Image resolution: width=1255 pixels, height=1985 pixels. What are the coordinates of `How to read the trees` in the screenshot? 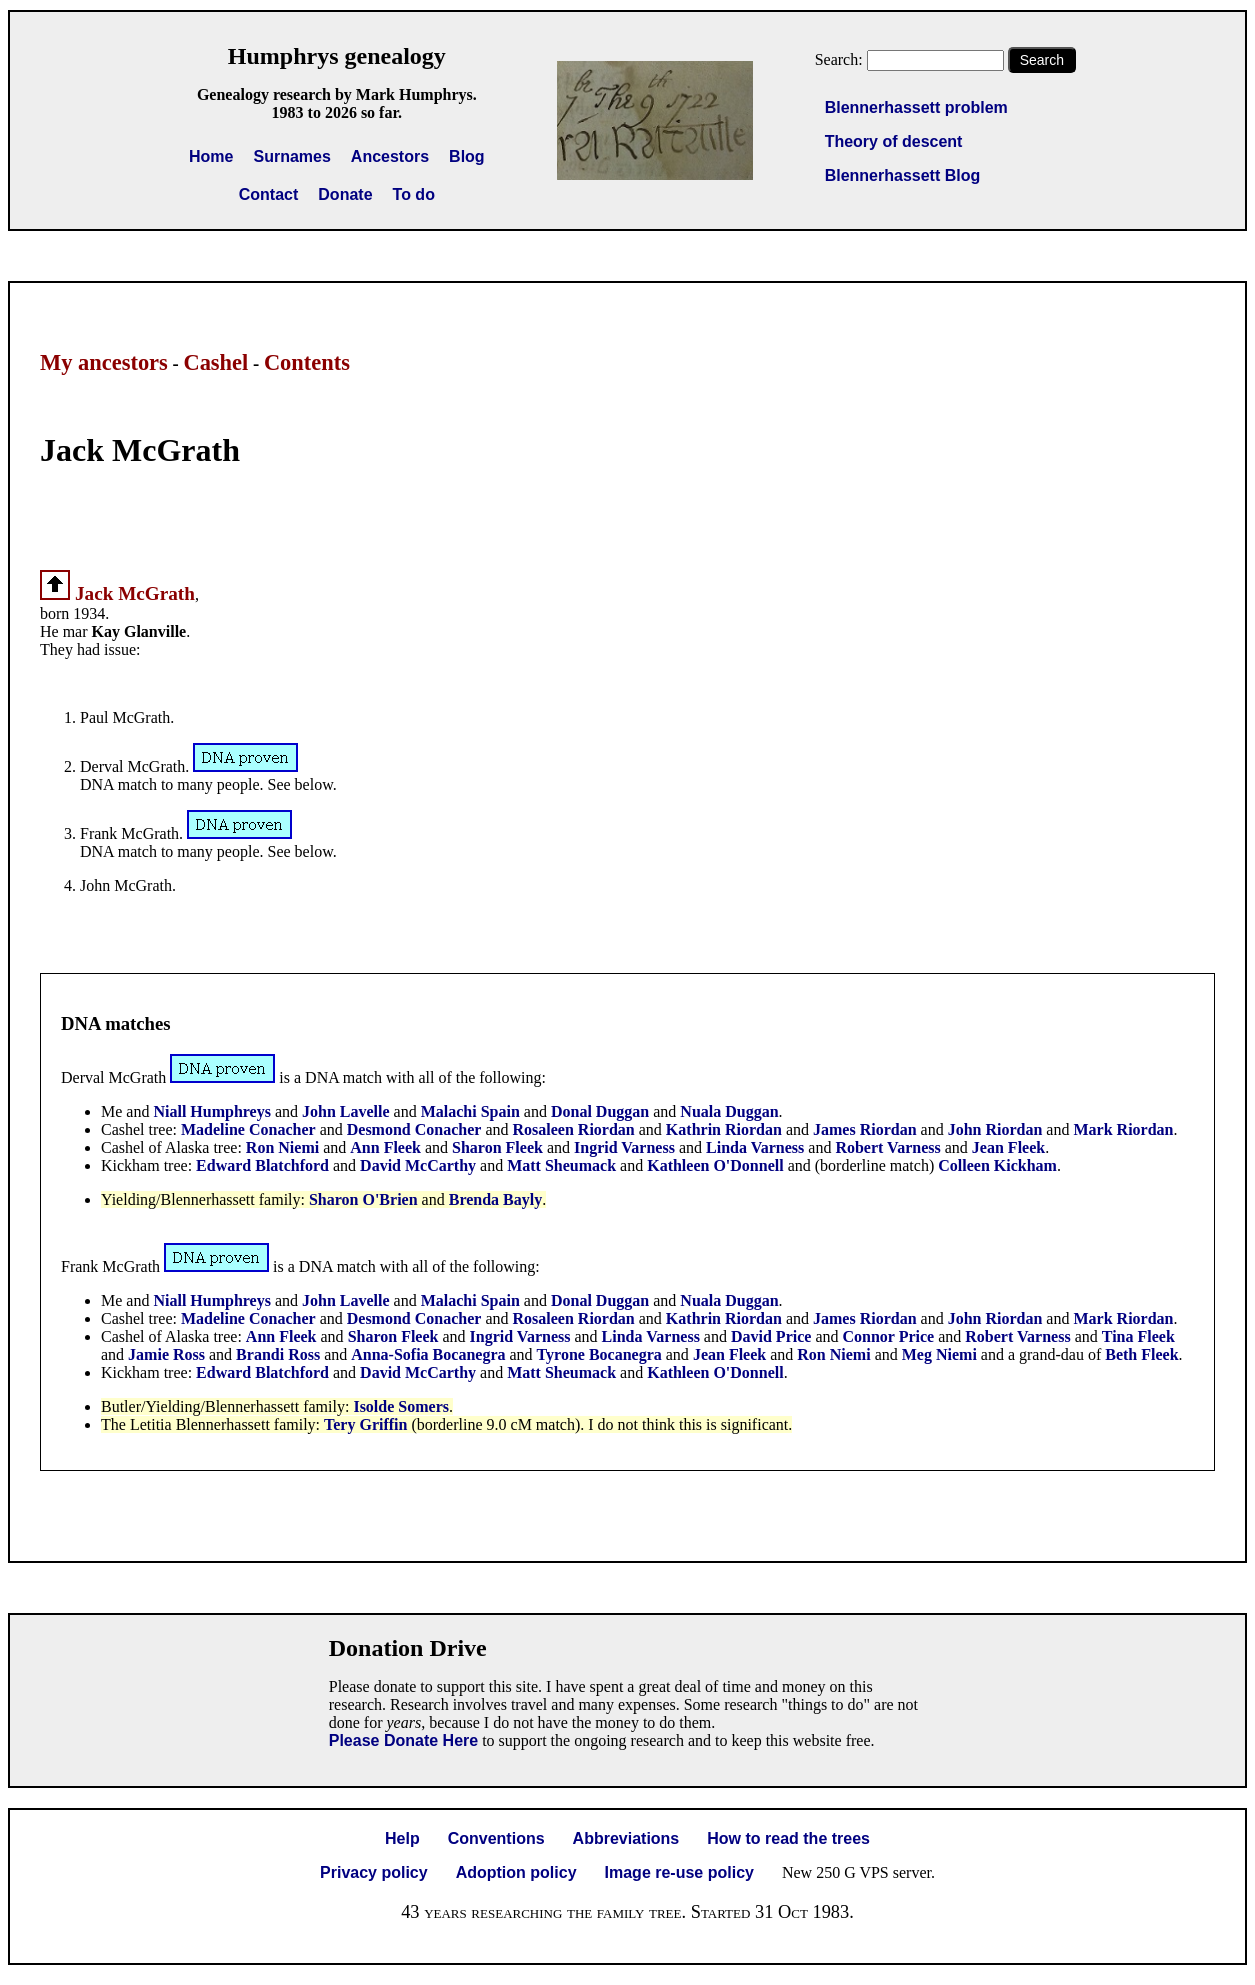 It's located at (788, 1838).